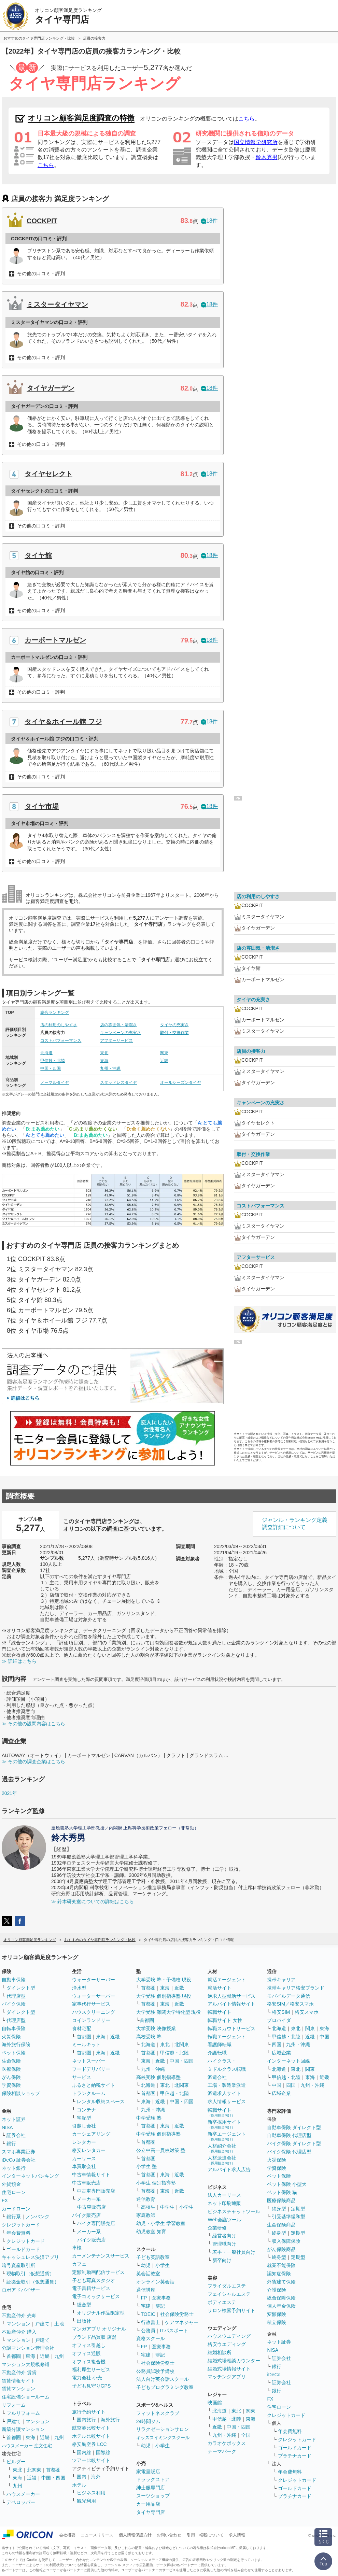 This screenshot has width=338, height=2576. I want to click on マンション大規模修繕, so click(26, 2364).